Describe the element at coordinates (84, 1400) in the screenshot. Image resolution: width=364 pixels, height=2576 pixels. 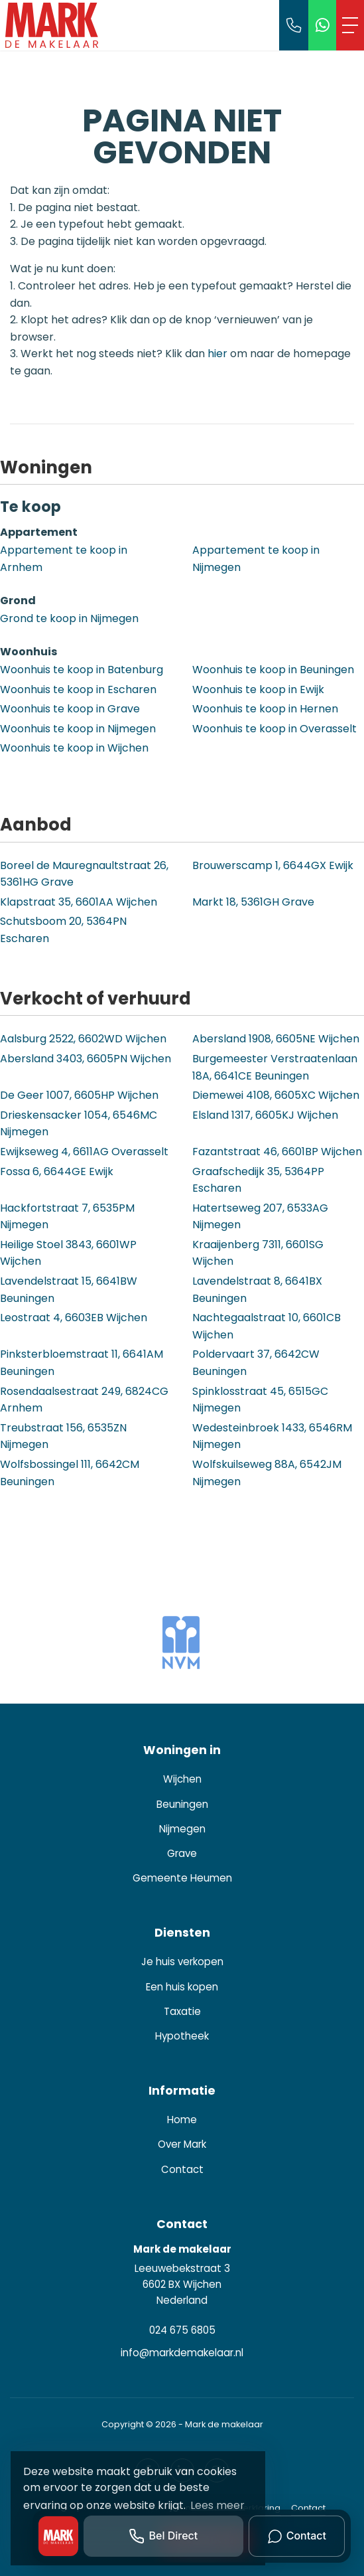
I see `Rosendaalsestraat 249, 6824CG Arnhem` at that location.